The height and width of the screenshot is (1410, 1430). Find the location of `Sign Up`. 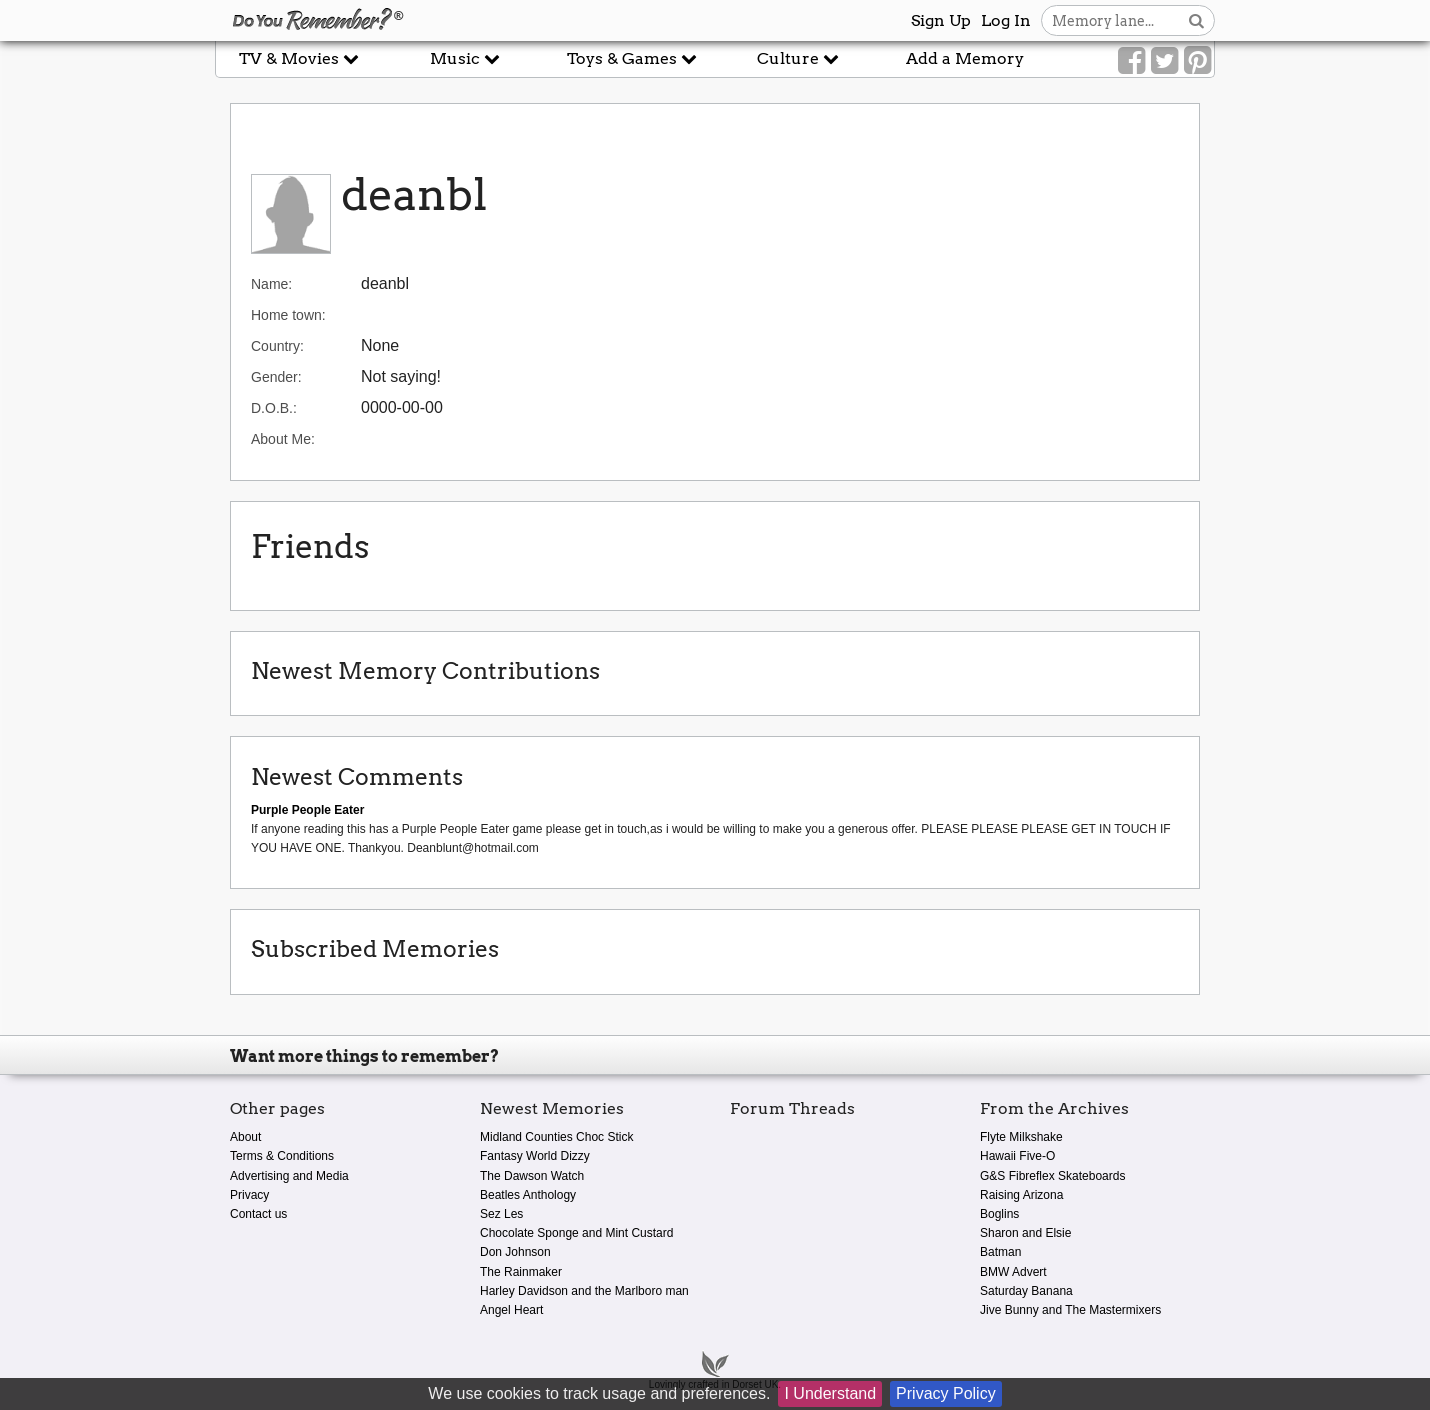

Sign Up is located at coordinates (941, 20).